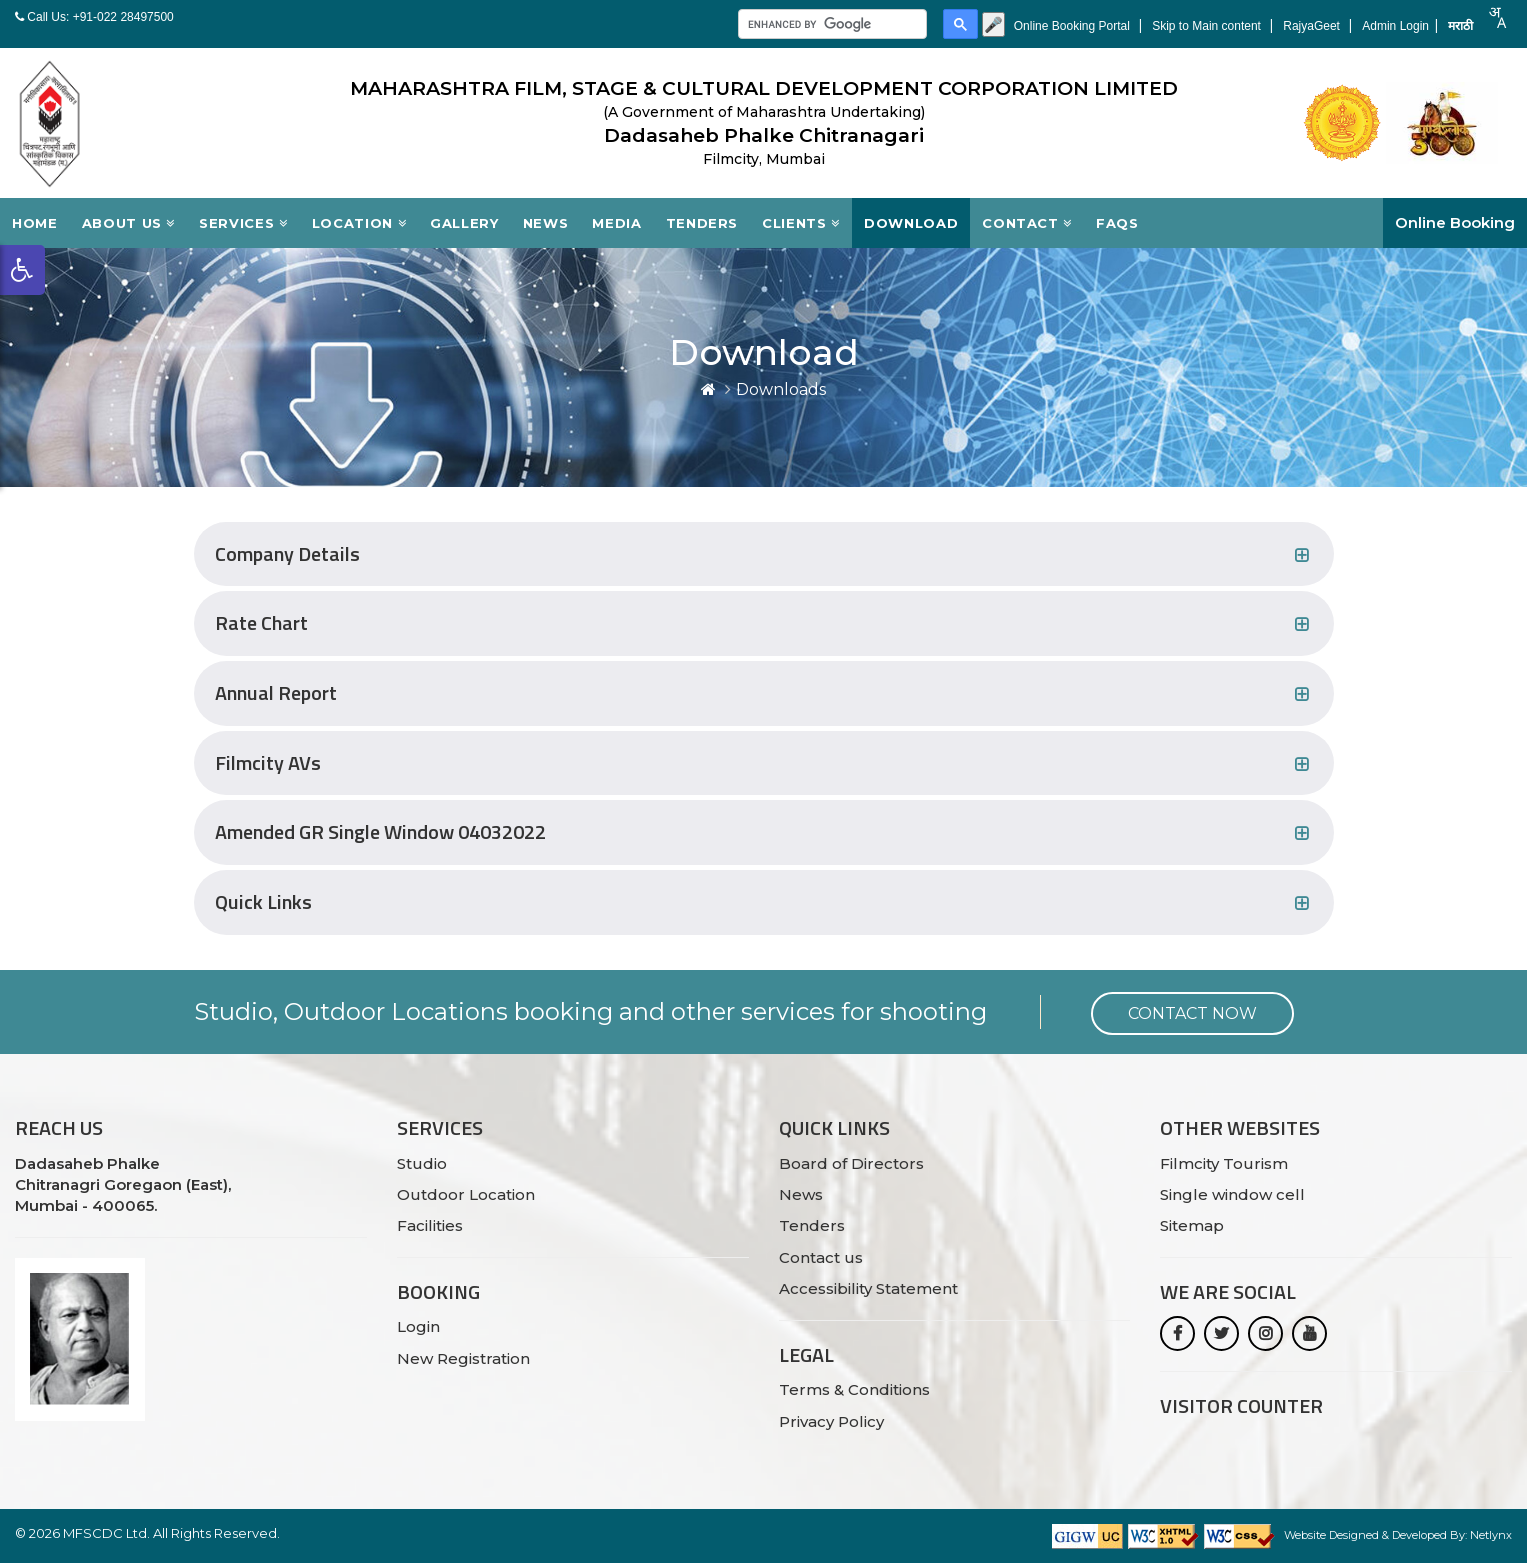  What do you see at coordinates (35, 223) in the screenshot?
I see `Home` at bounding box center [35, 223].